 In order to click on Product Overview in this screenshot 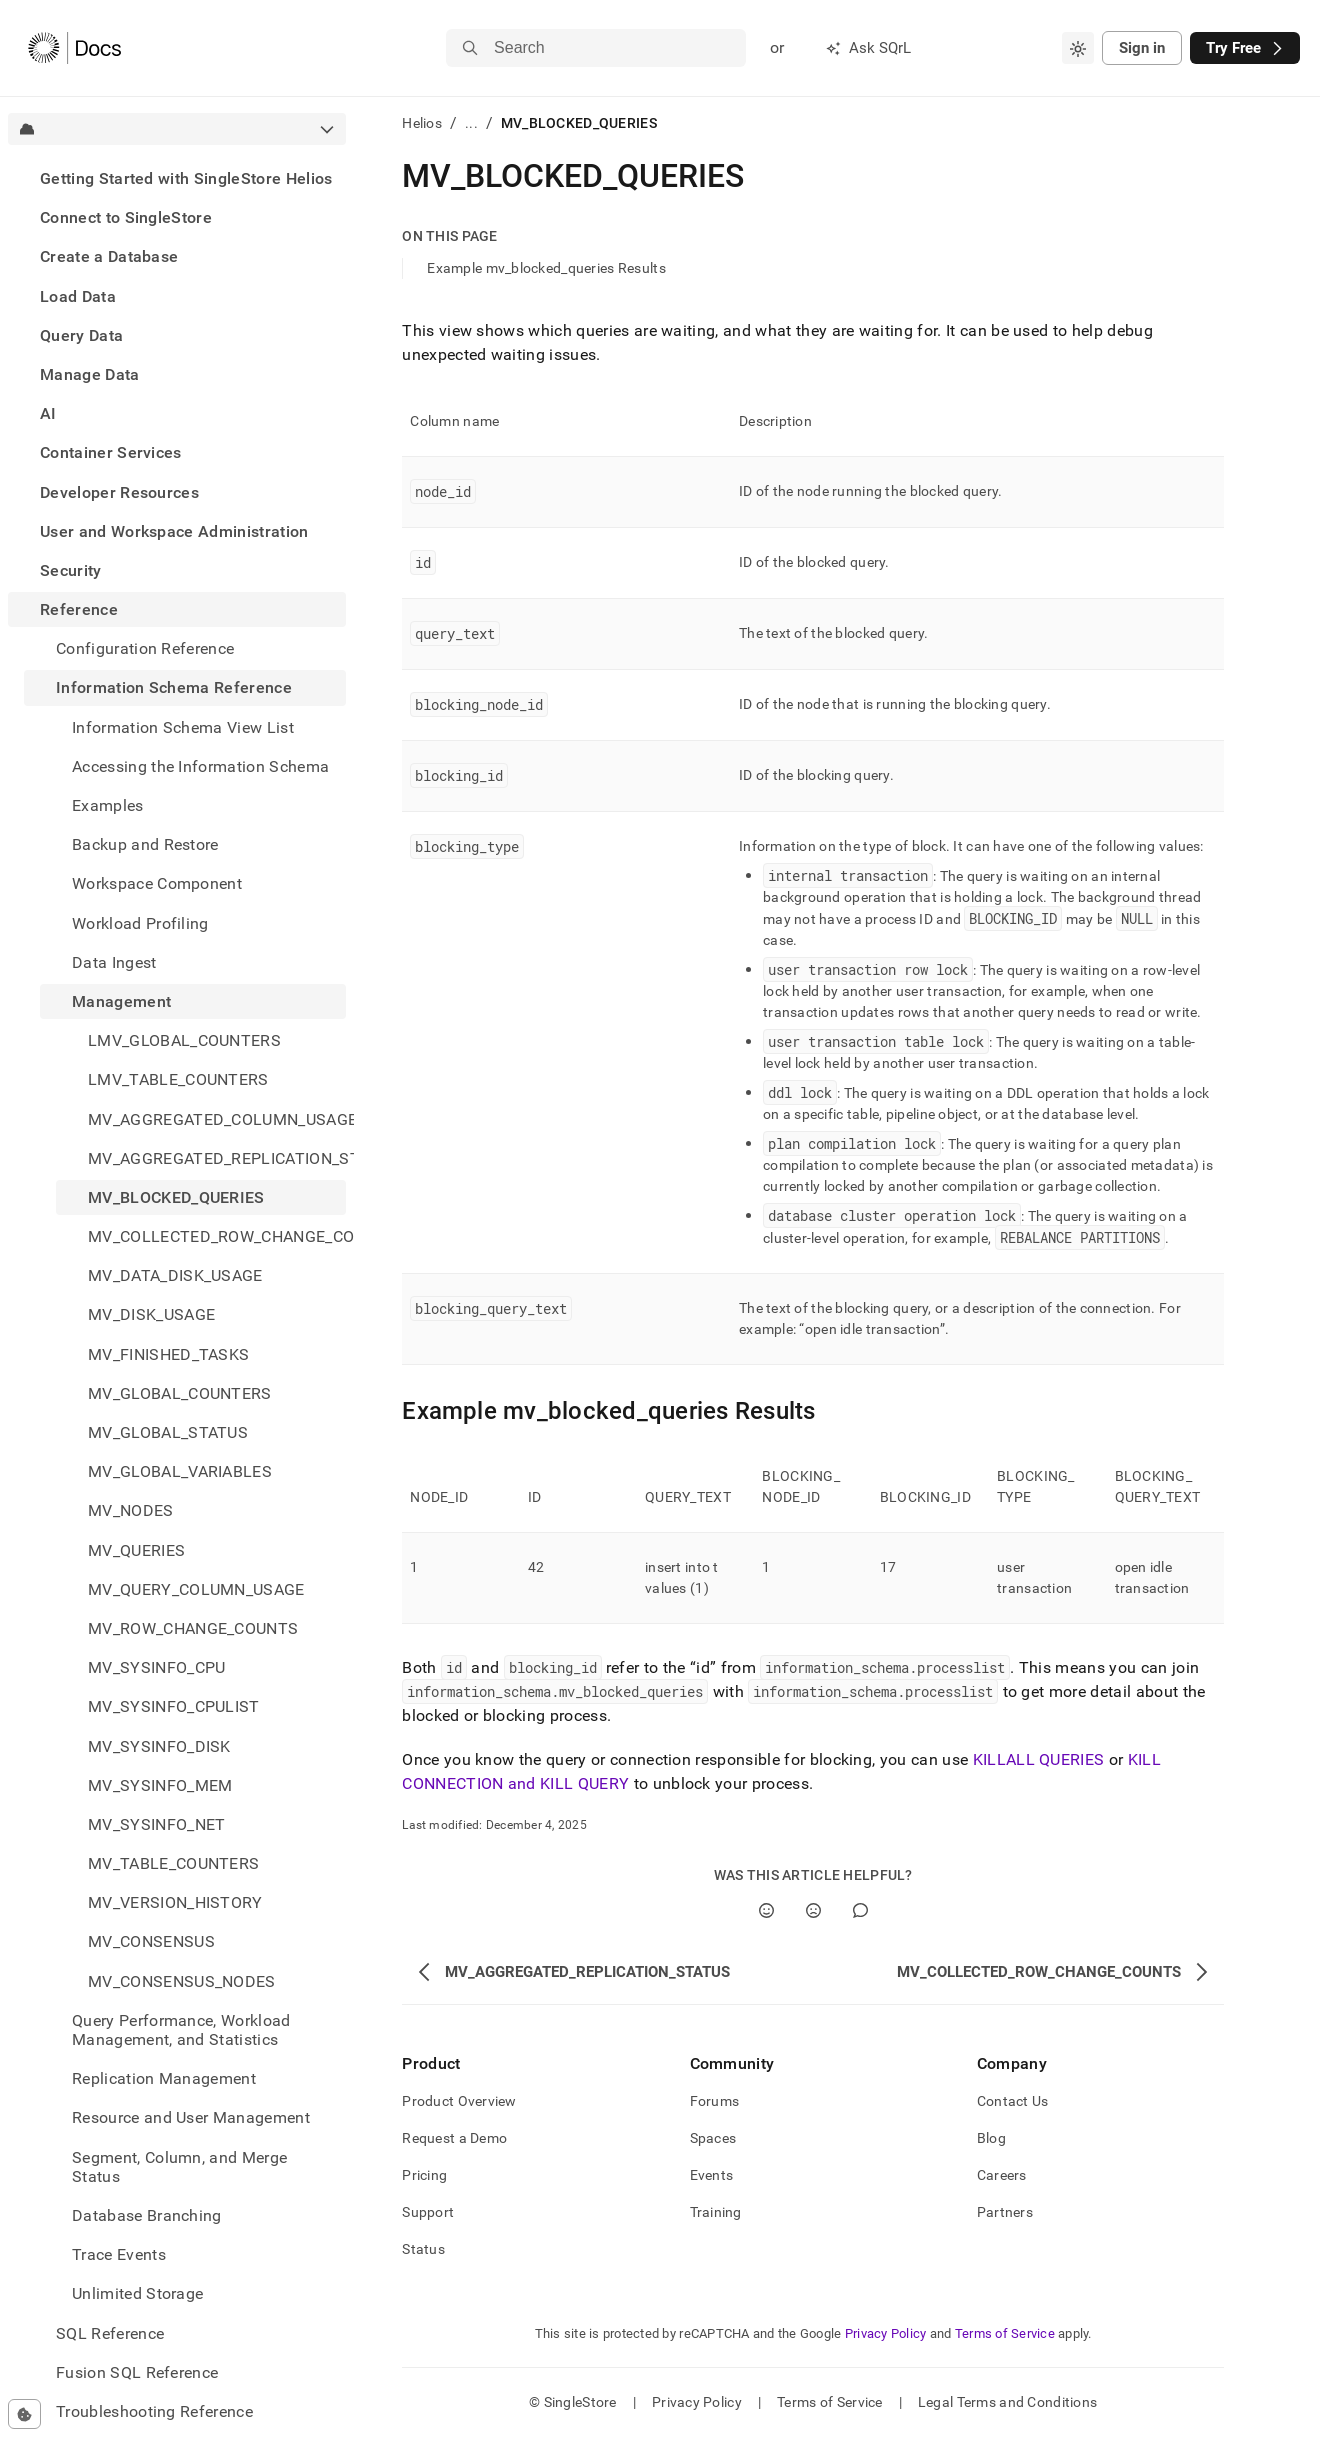, I will do `click(459, 2101)`.